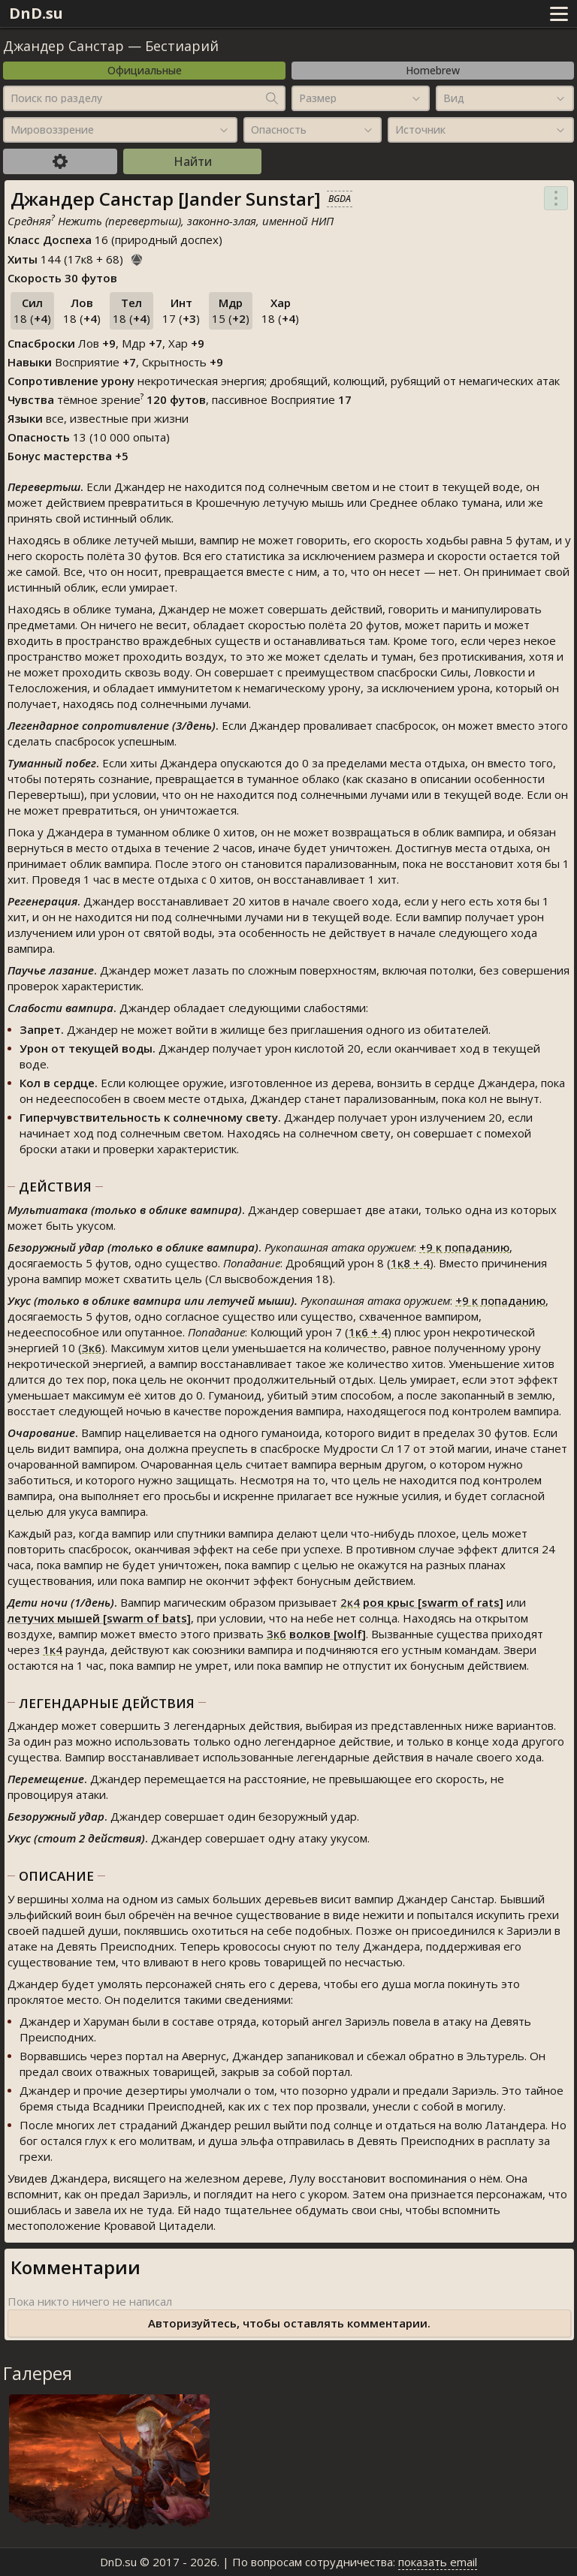  Describe the element at coordinates (36, 13) in the screenshot. I see `DnD.su` at that location.